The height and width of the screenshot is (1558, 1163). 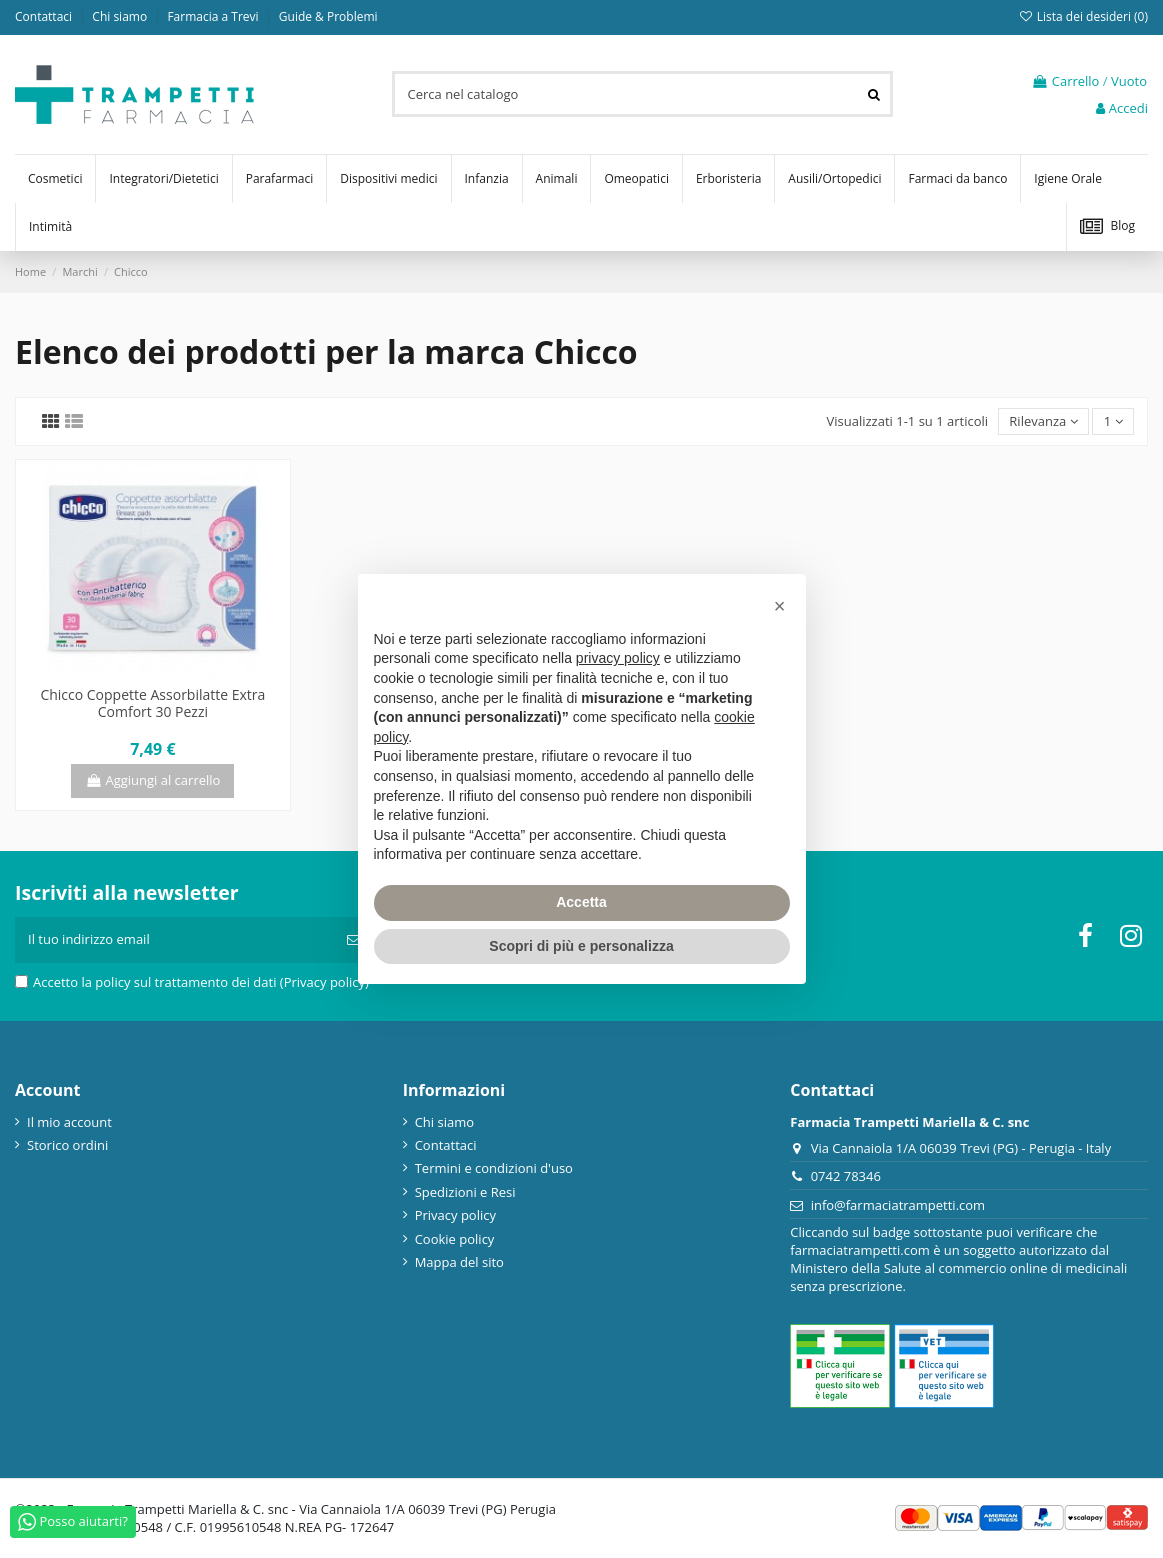 What do you see at coordinates (152, 780) in the screenshot?
I see `Aggiungi al carrello` at bounding box center [152, 780].